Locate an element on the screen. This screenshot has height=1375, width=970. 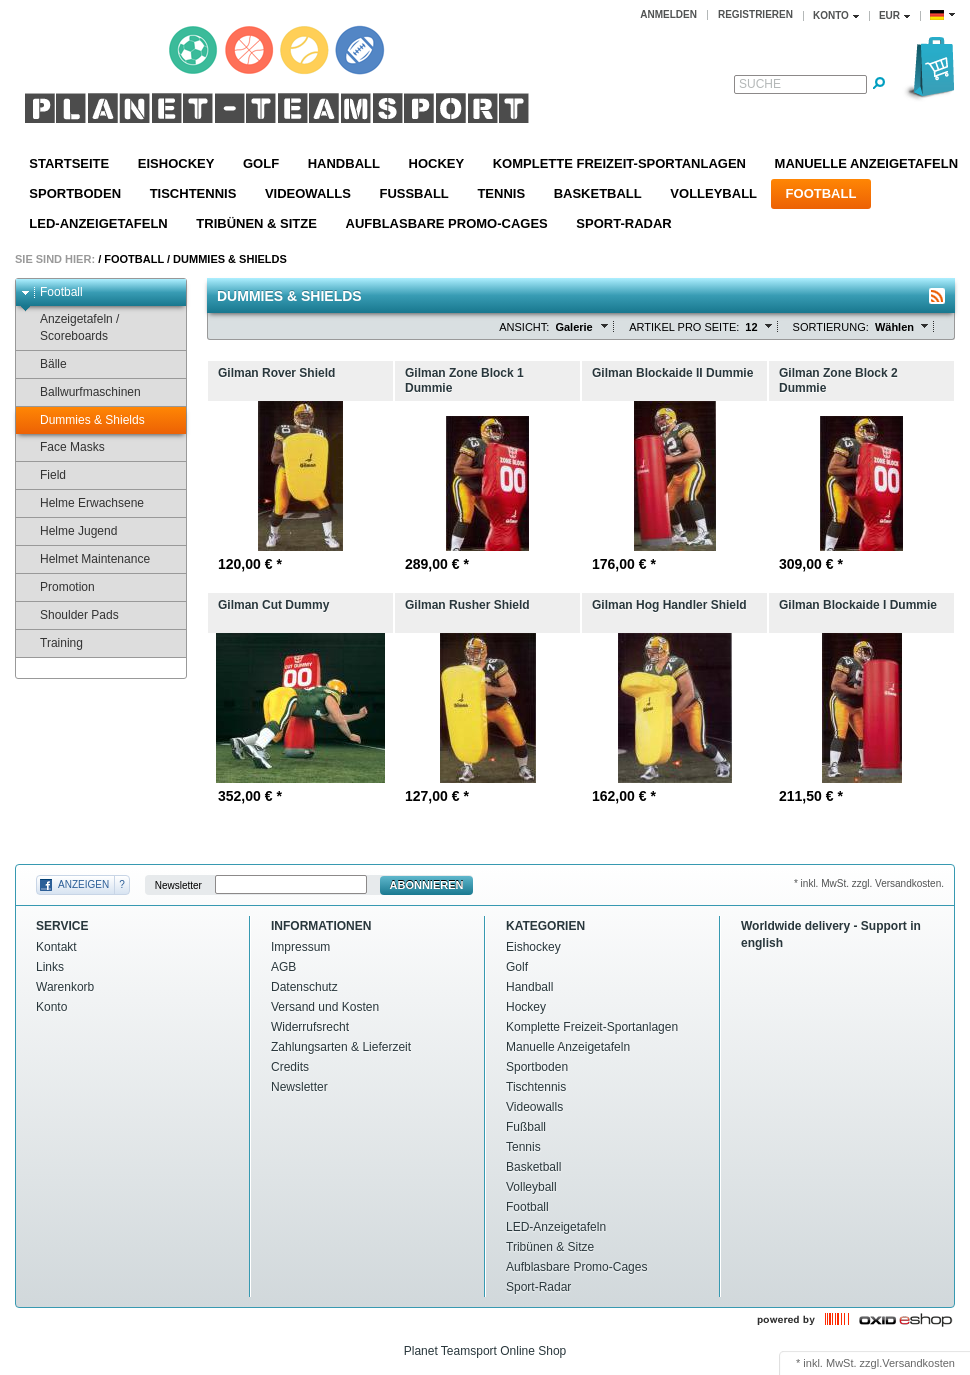
Versandkosten is located at coordinates (918, 1363).